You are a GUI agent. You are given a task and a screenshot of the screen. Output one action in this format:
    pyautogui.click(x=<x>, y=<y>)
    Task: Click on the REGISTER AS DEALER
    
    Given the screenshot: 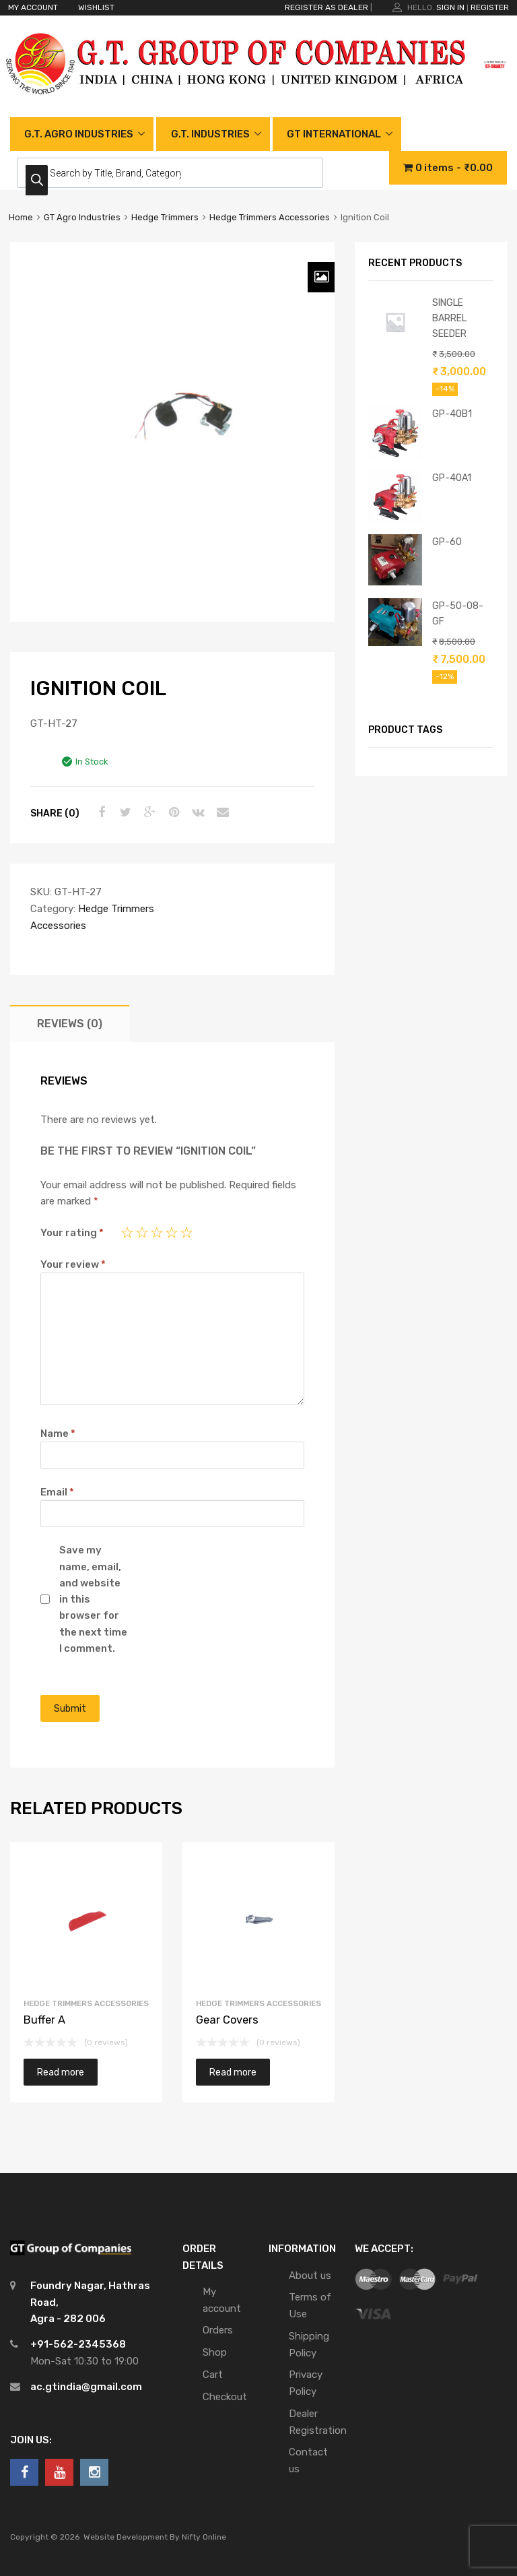 What is the action you would take?
    pyautogui.click(x=326, y=7)
    